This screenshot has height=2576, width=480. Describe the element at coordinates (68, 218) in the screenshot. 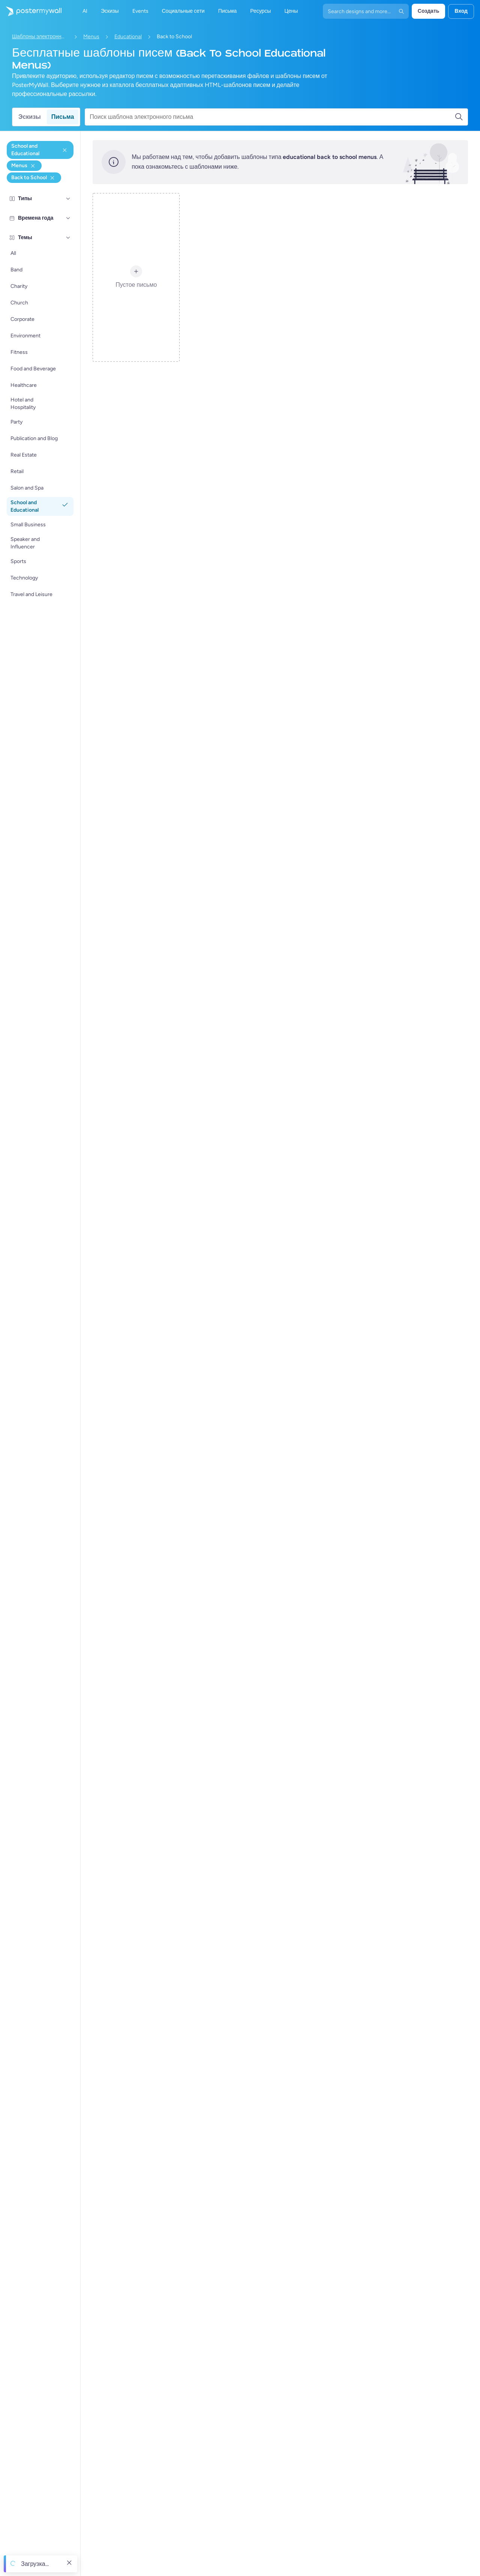

I see `[Времена года]` at that location.